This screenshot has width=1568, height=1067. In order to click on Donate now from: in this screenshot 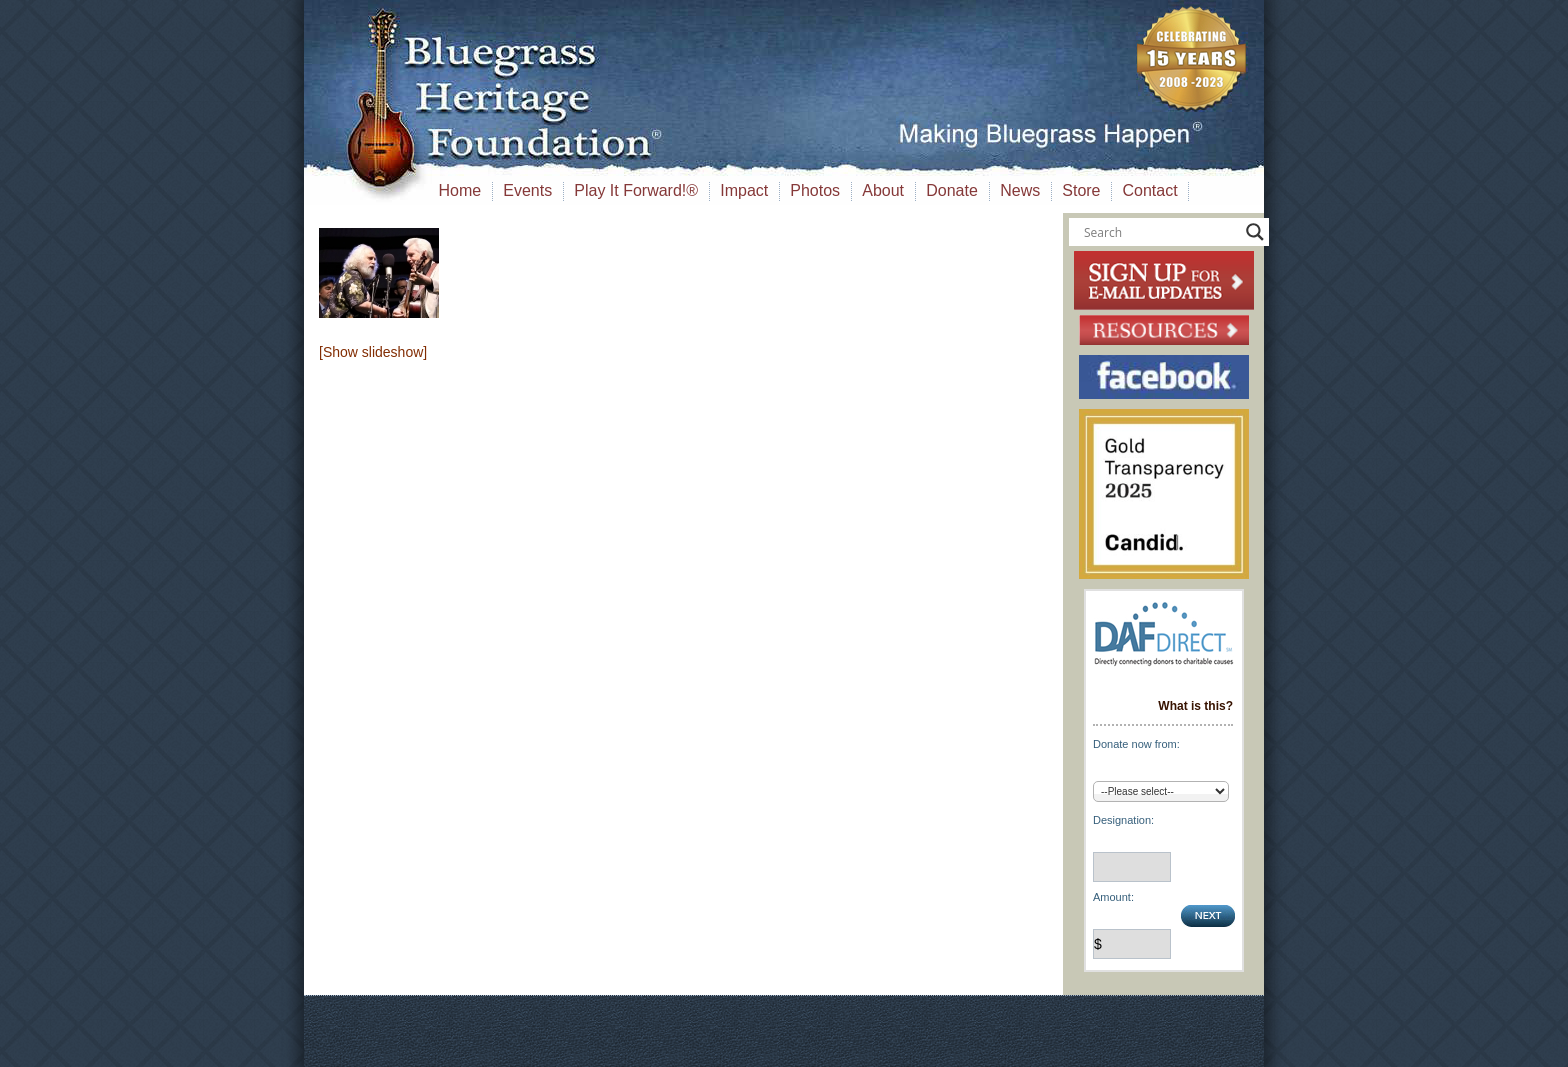, I will do `click(1136, 744)`.